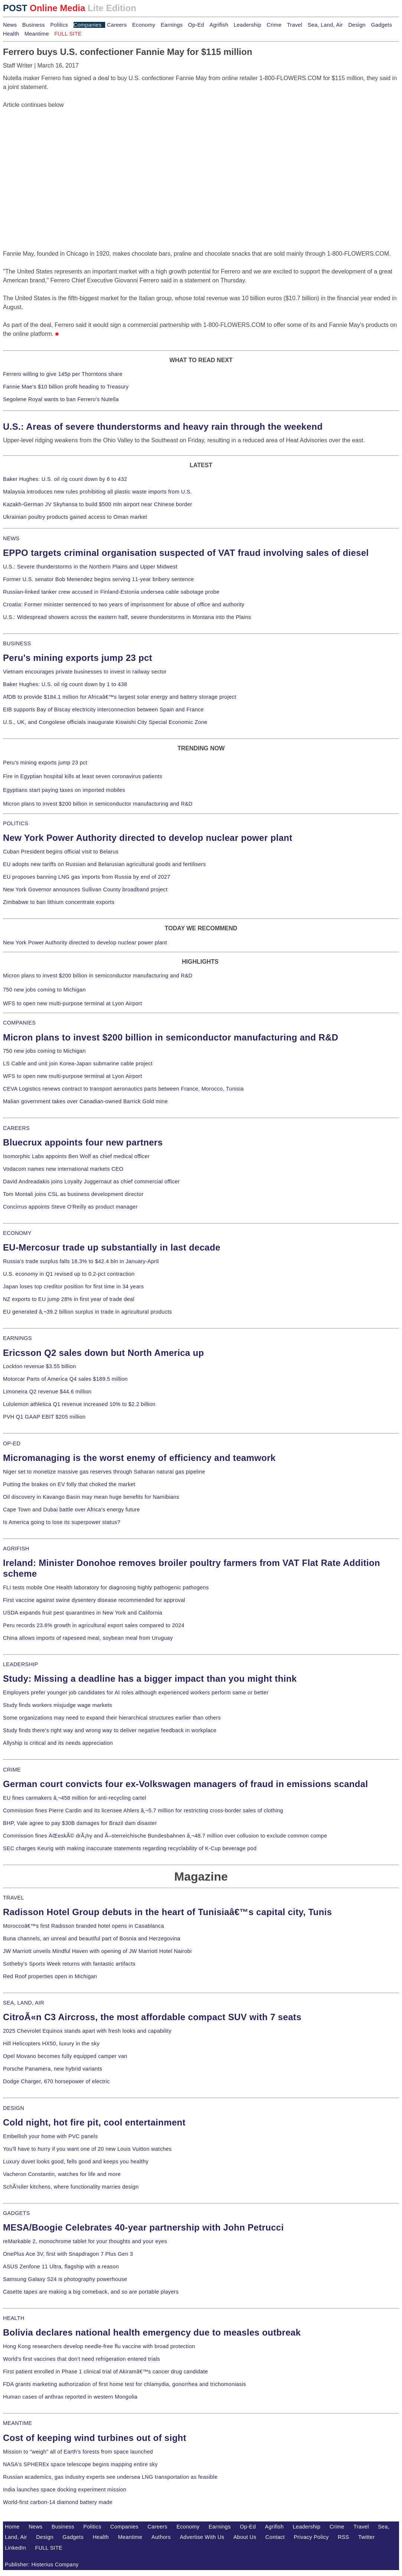  I want to click on Gadgets, so click(381, 25).